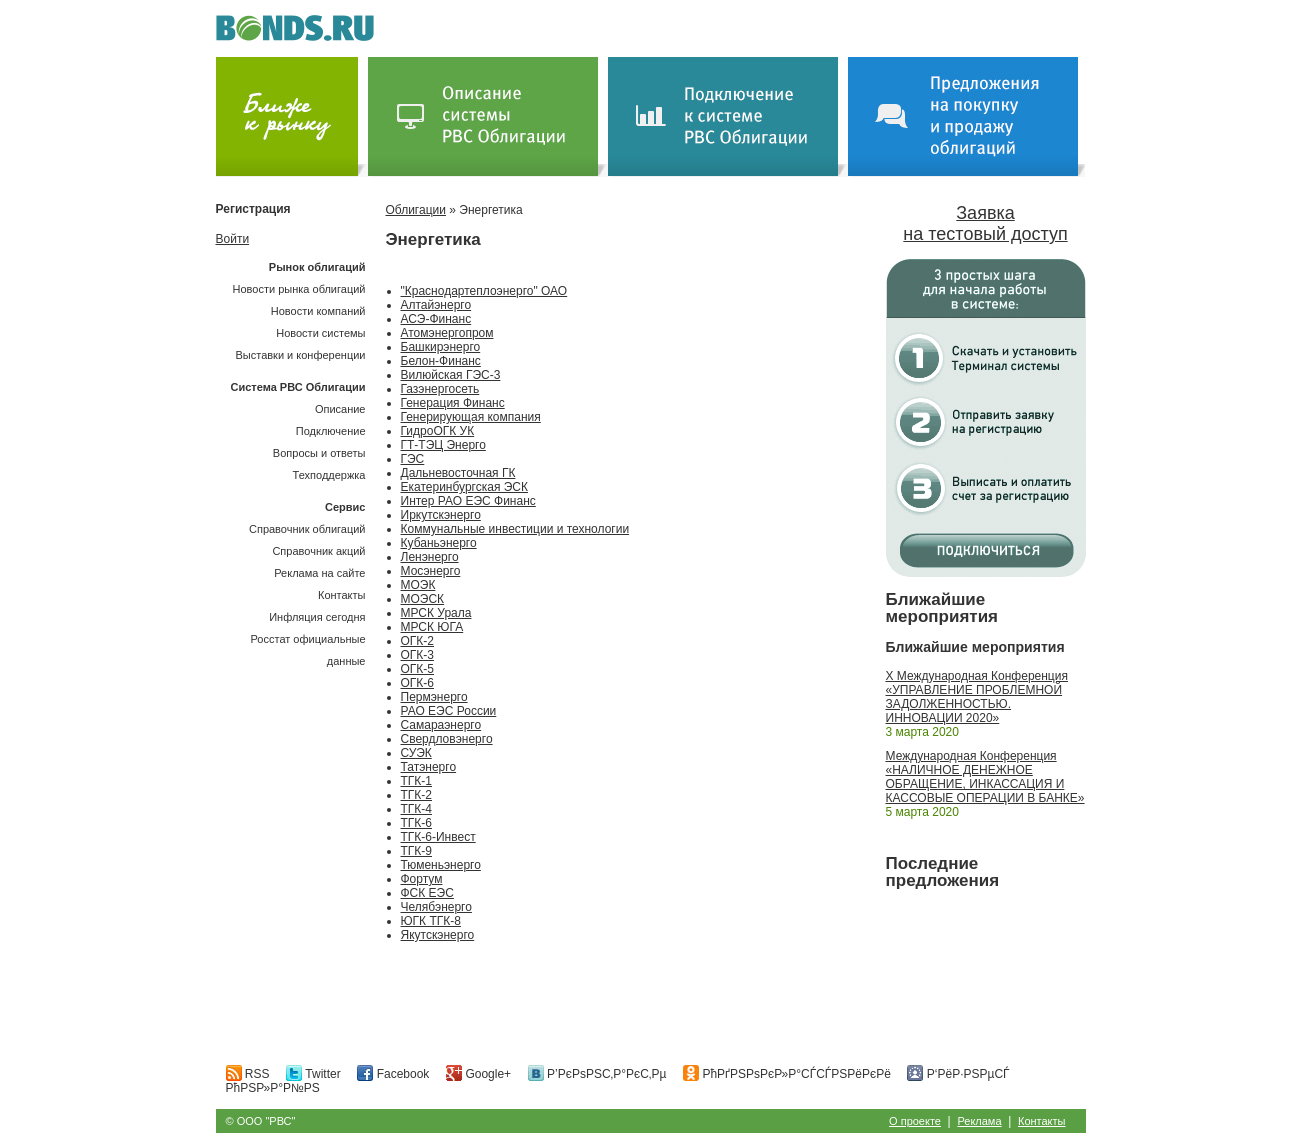 This screenshot has width=1301, height=1133. I want to click on Заявка на тестовый доступ, so click(985, 223).